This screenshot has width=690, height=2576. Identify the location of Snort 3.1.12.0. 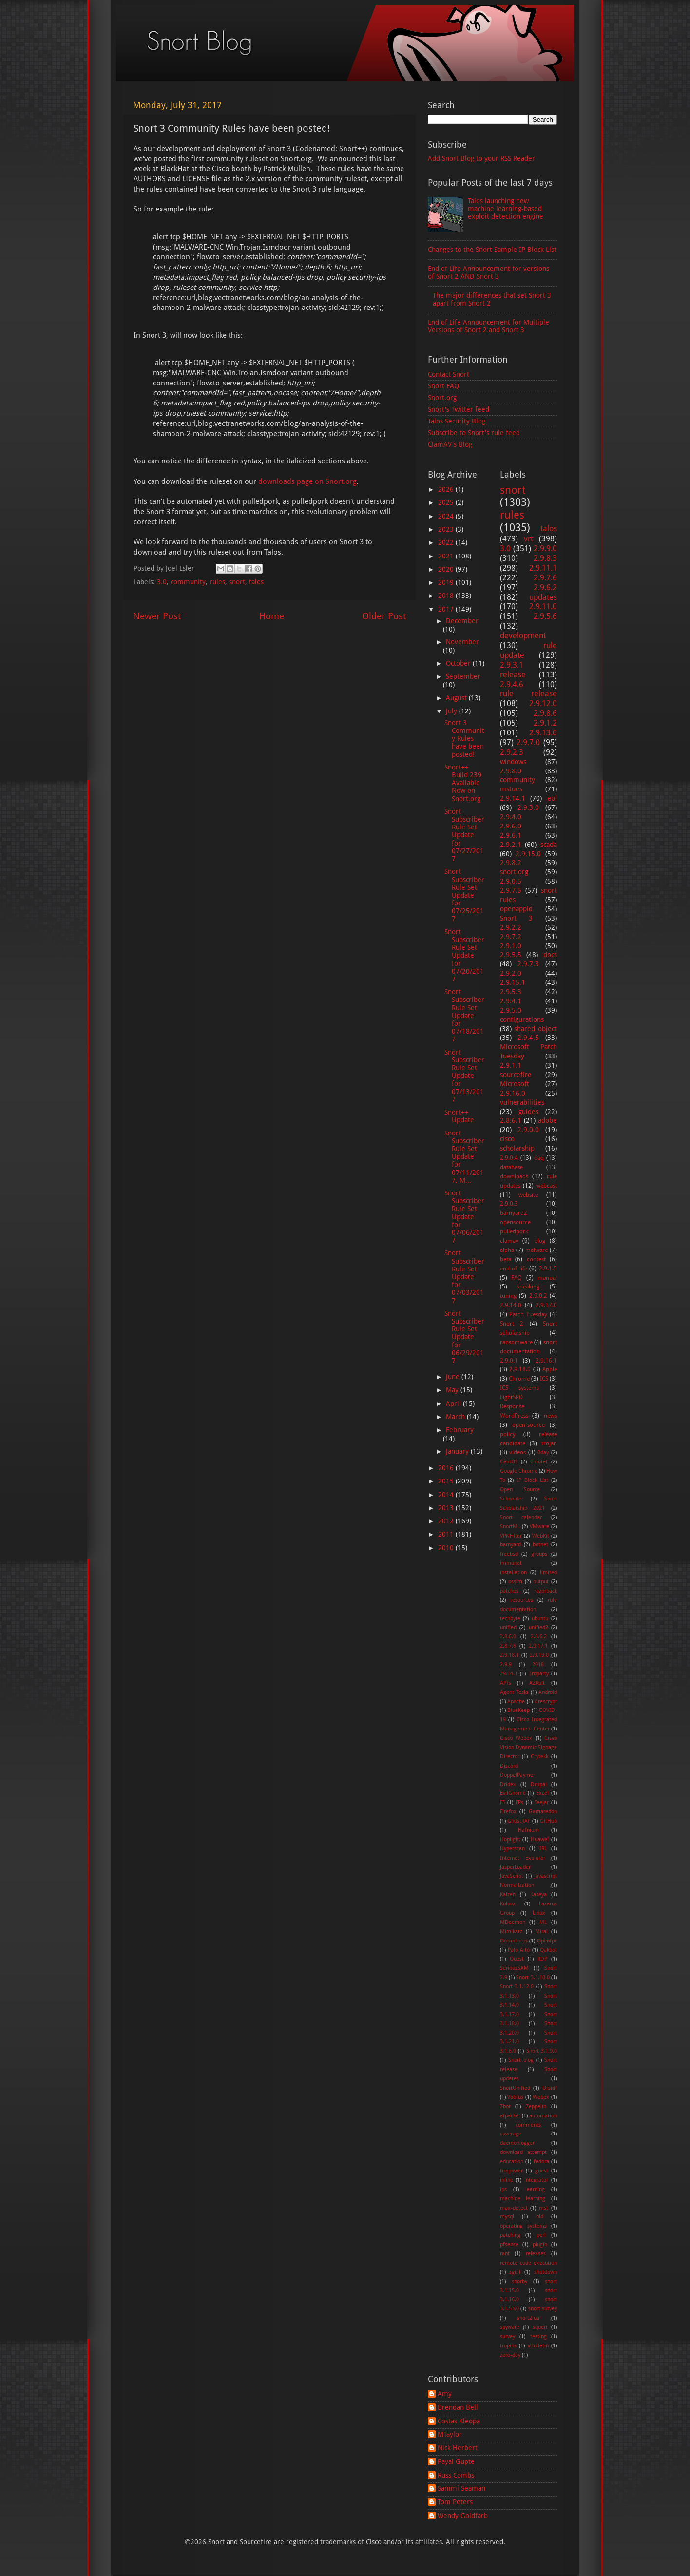
(517, 1986).